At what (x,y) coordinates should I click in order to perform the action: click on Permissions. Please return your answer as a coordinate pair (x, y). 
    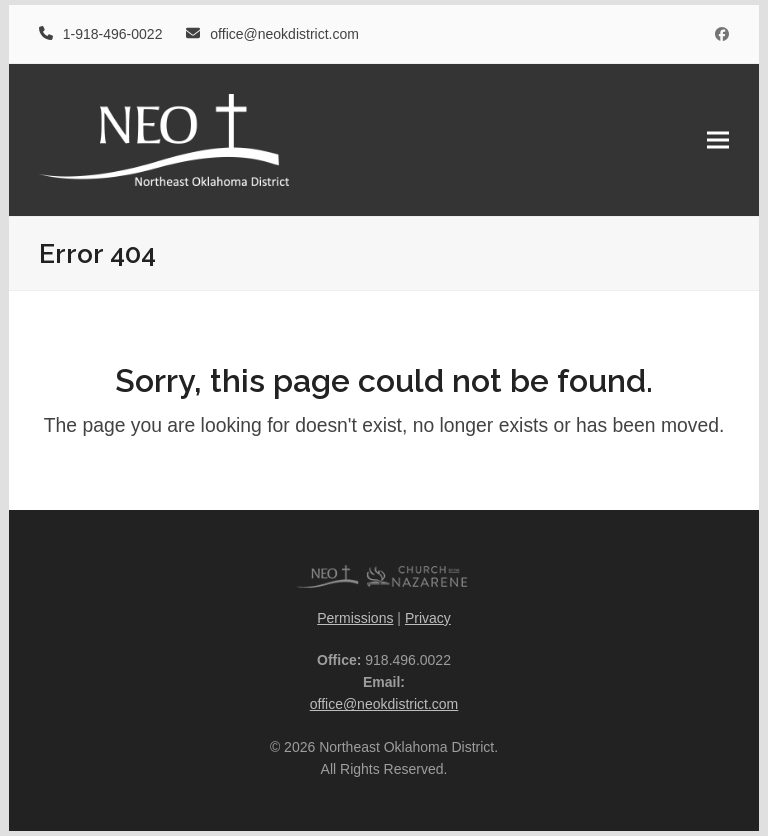
    Looking at the image, I should click on (355, 618).